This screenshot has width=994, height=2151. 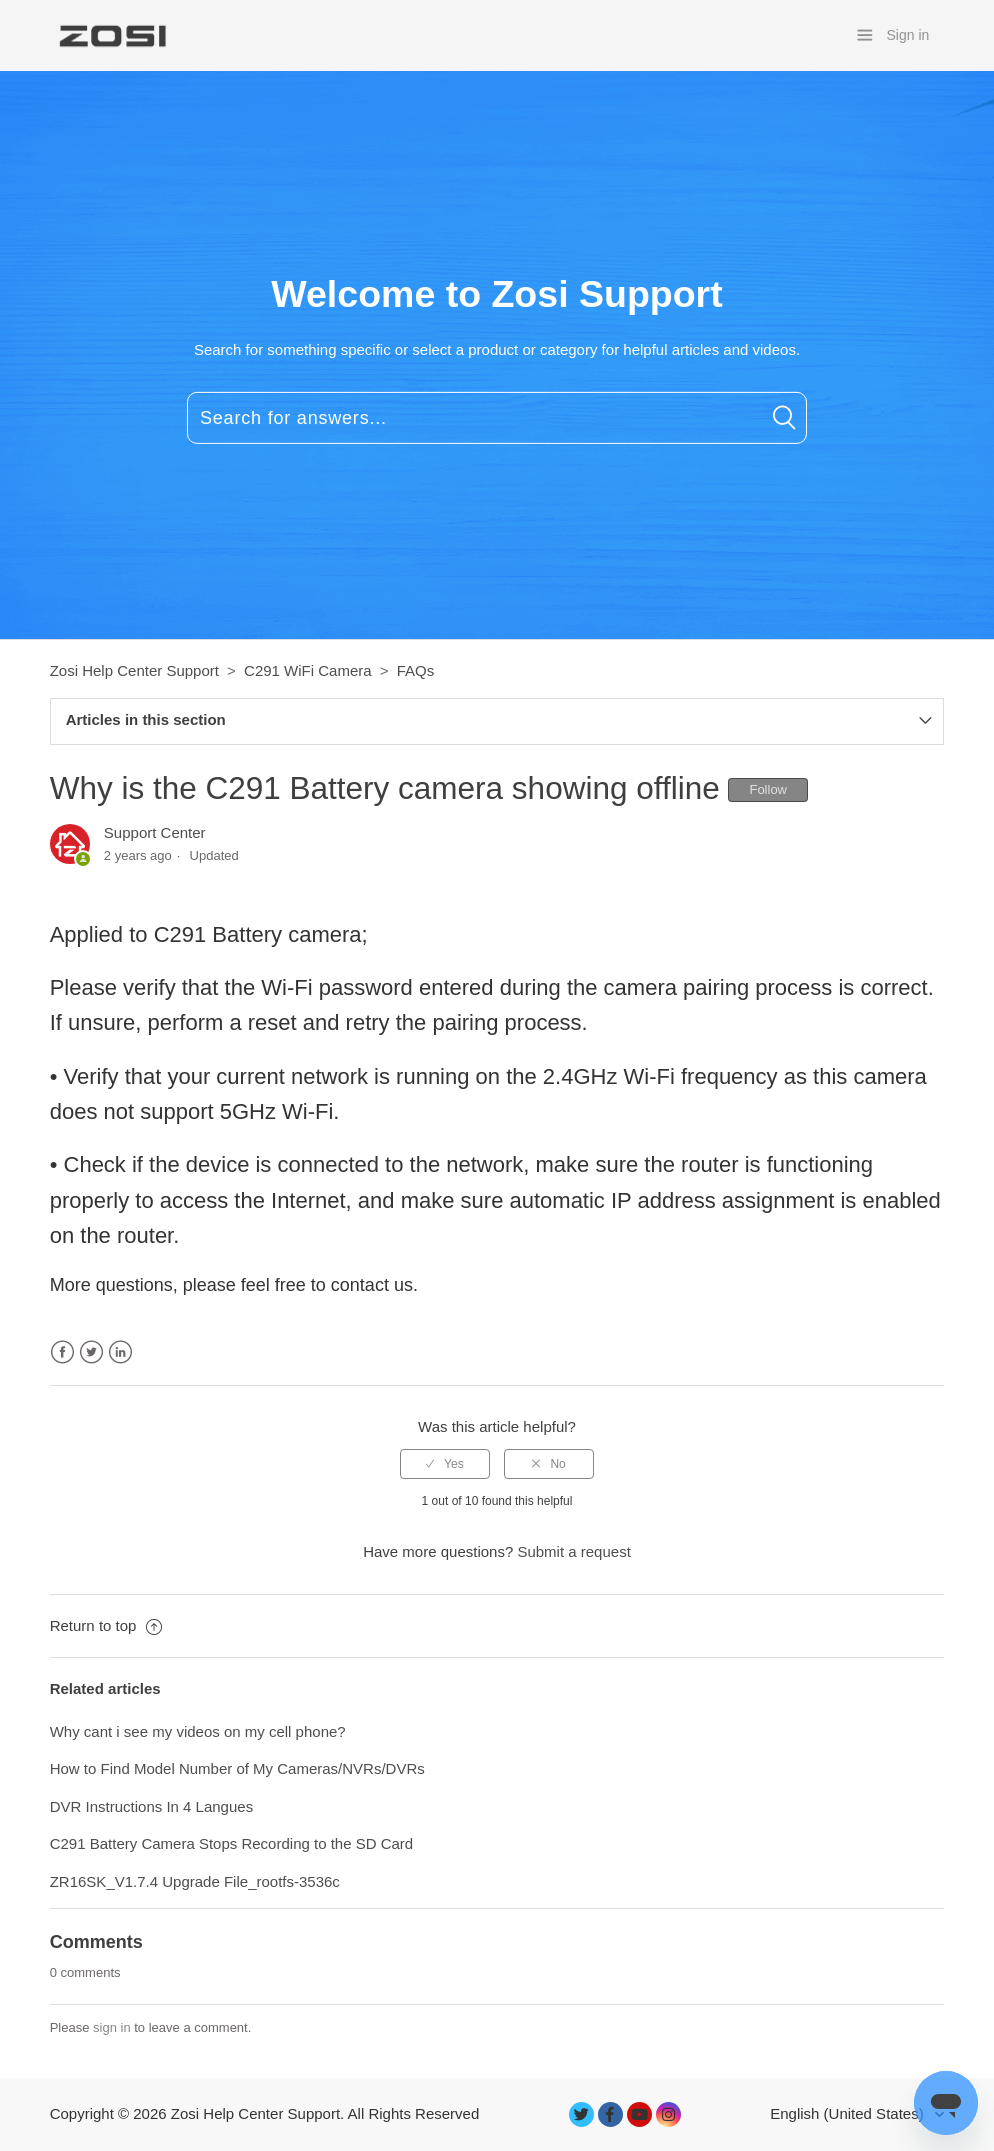 What do you see at coordinates (120, 1352) in the screenshot?
I see `LinkedIn` at bounding box center [120, 1352].